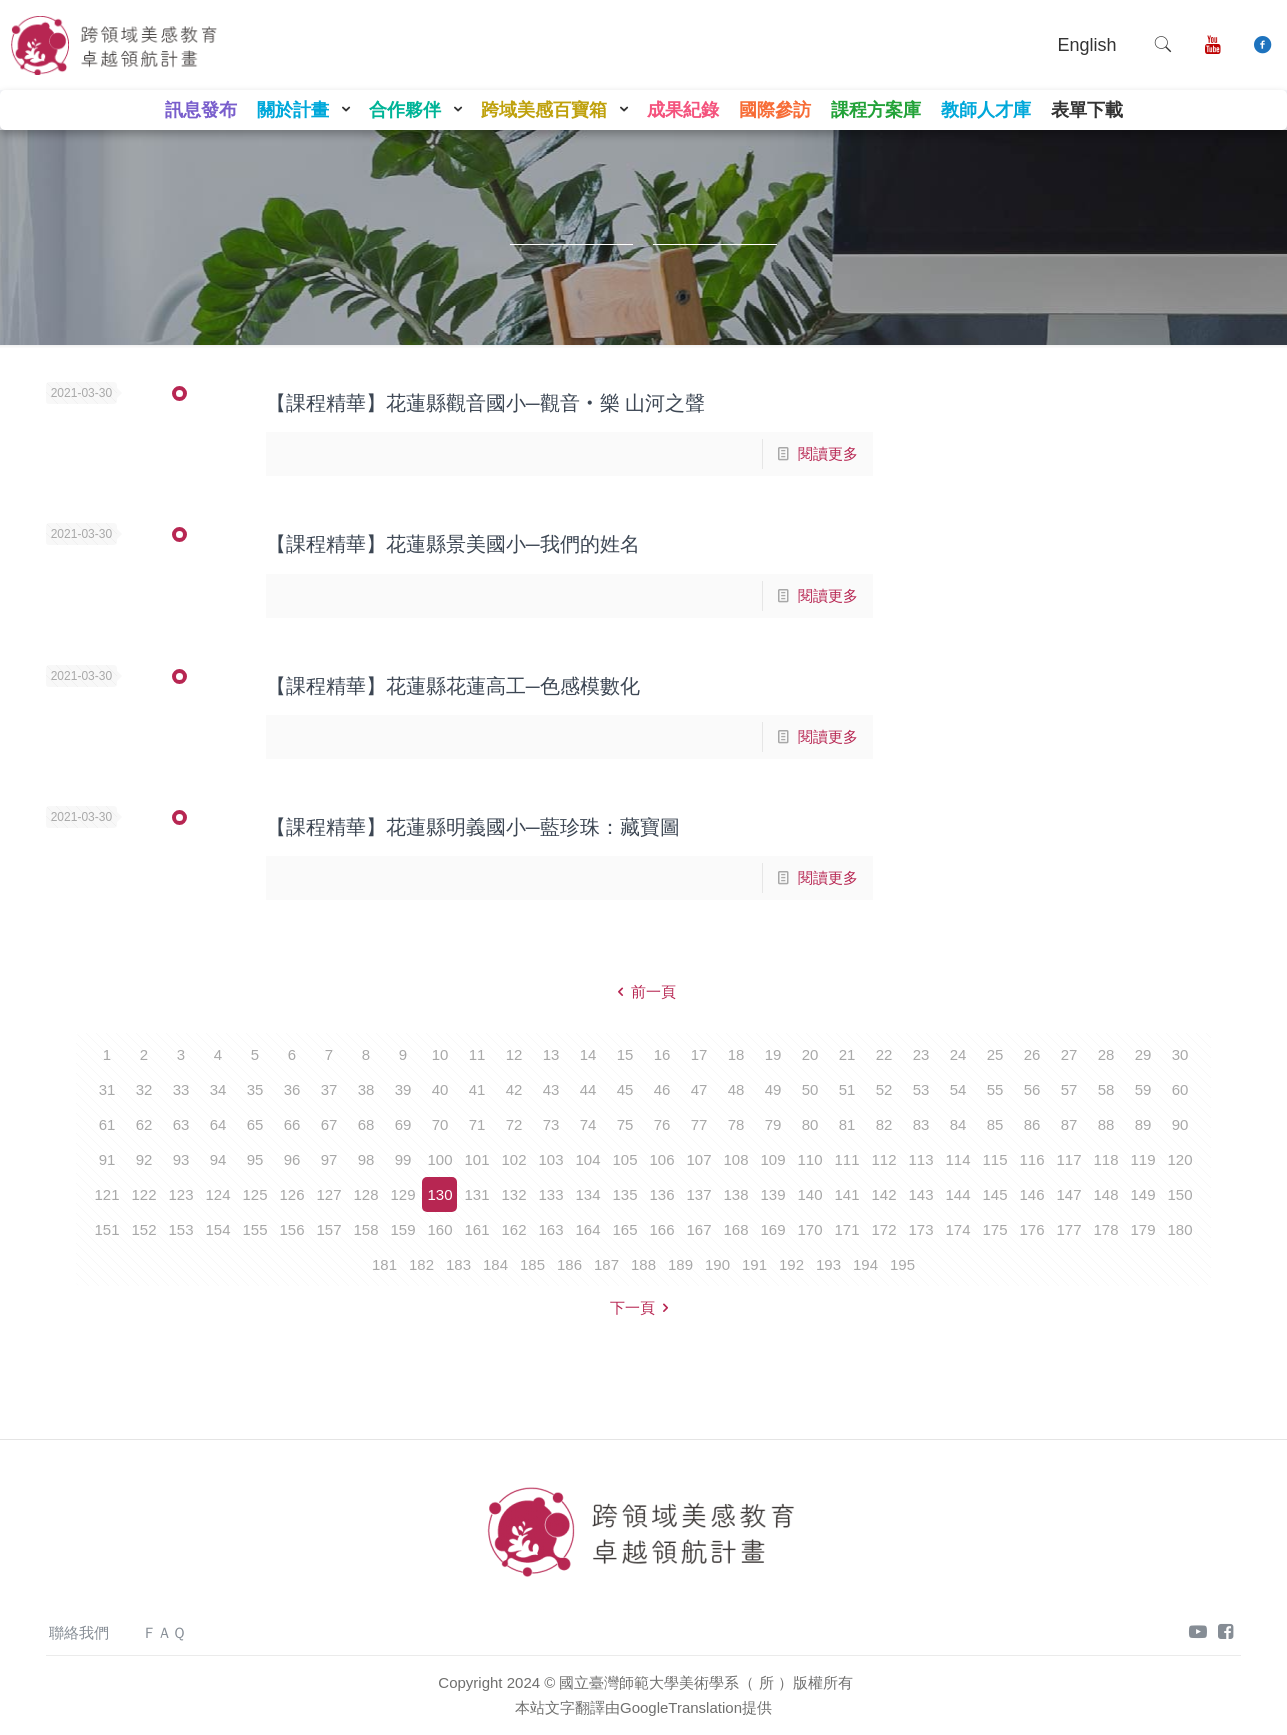  I want to click on 119, so click(1142, 1159).